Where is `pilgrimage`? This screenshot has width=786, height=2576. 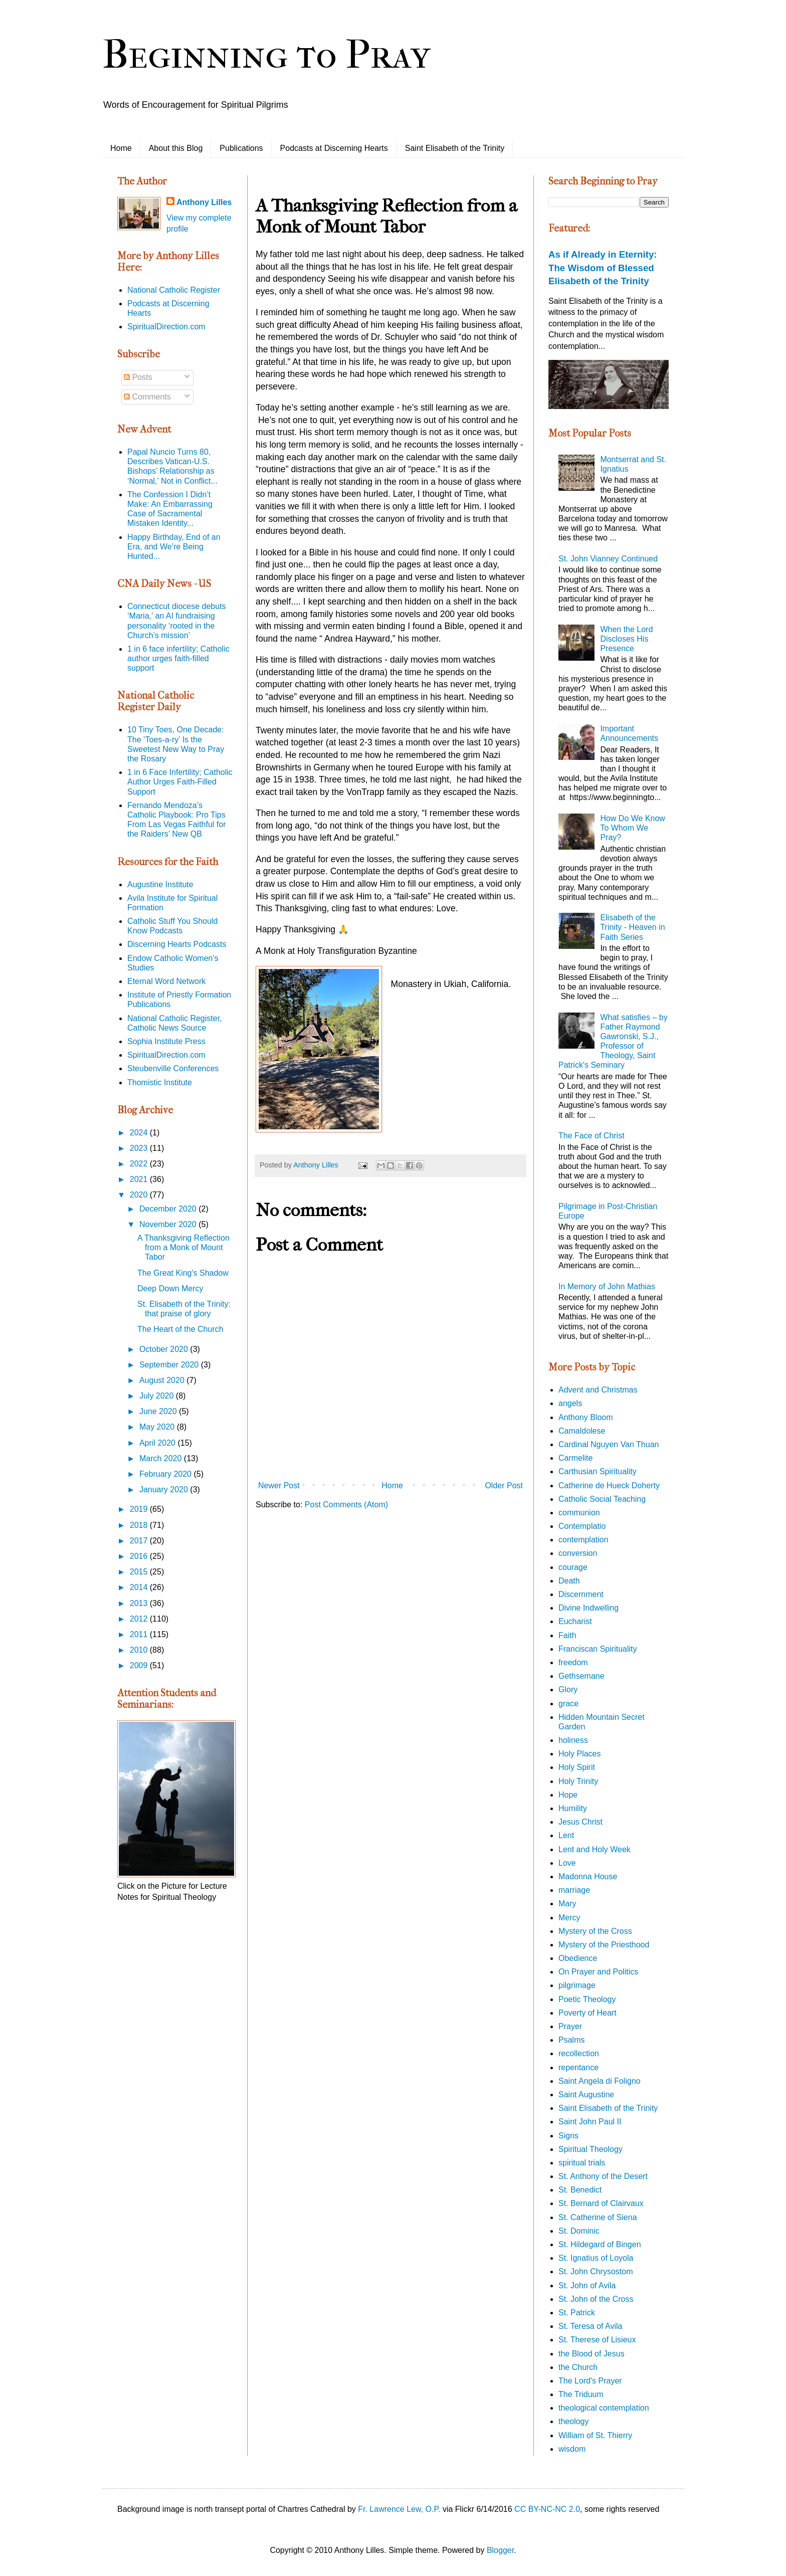
pilgrimage is located at coordinates (577, 1985).